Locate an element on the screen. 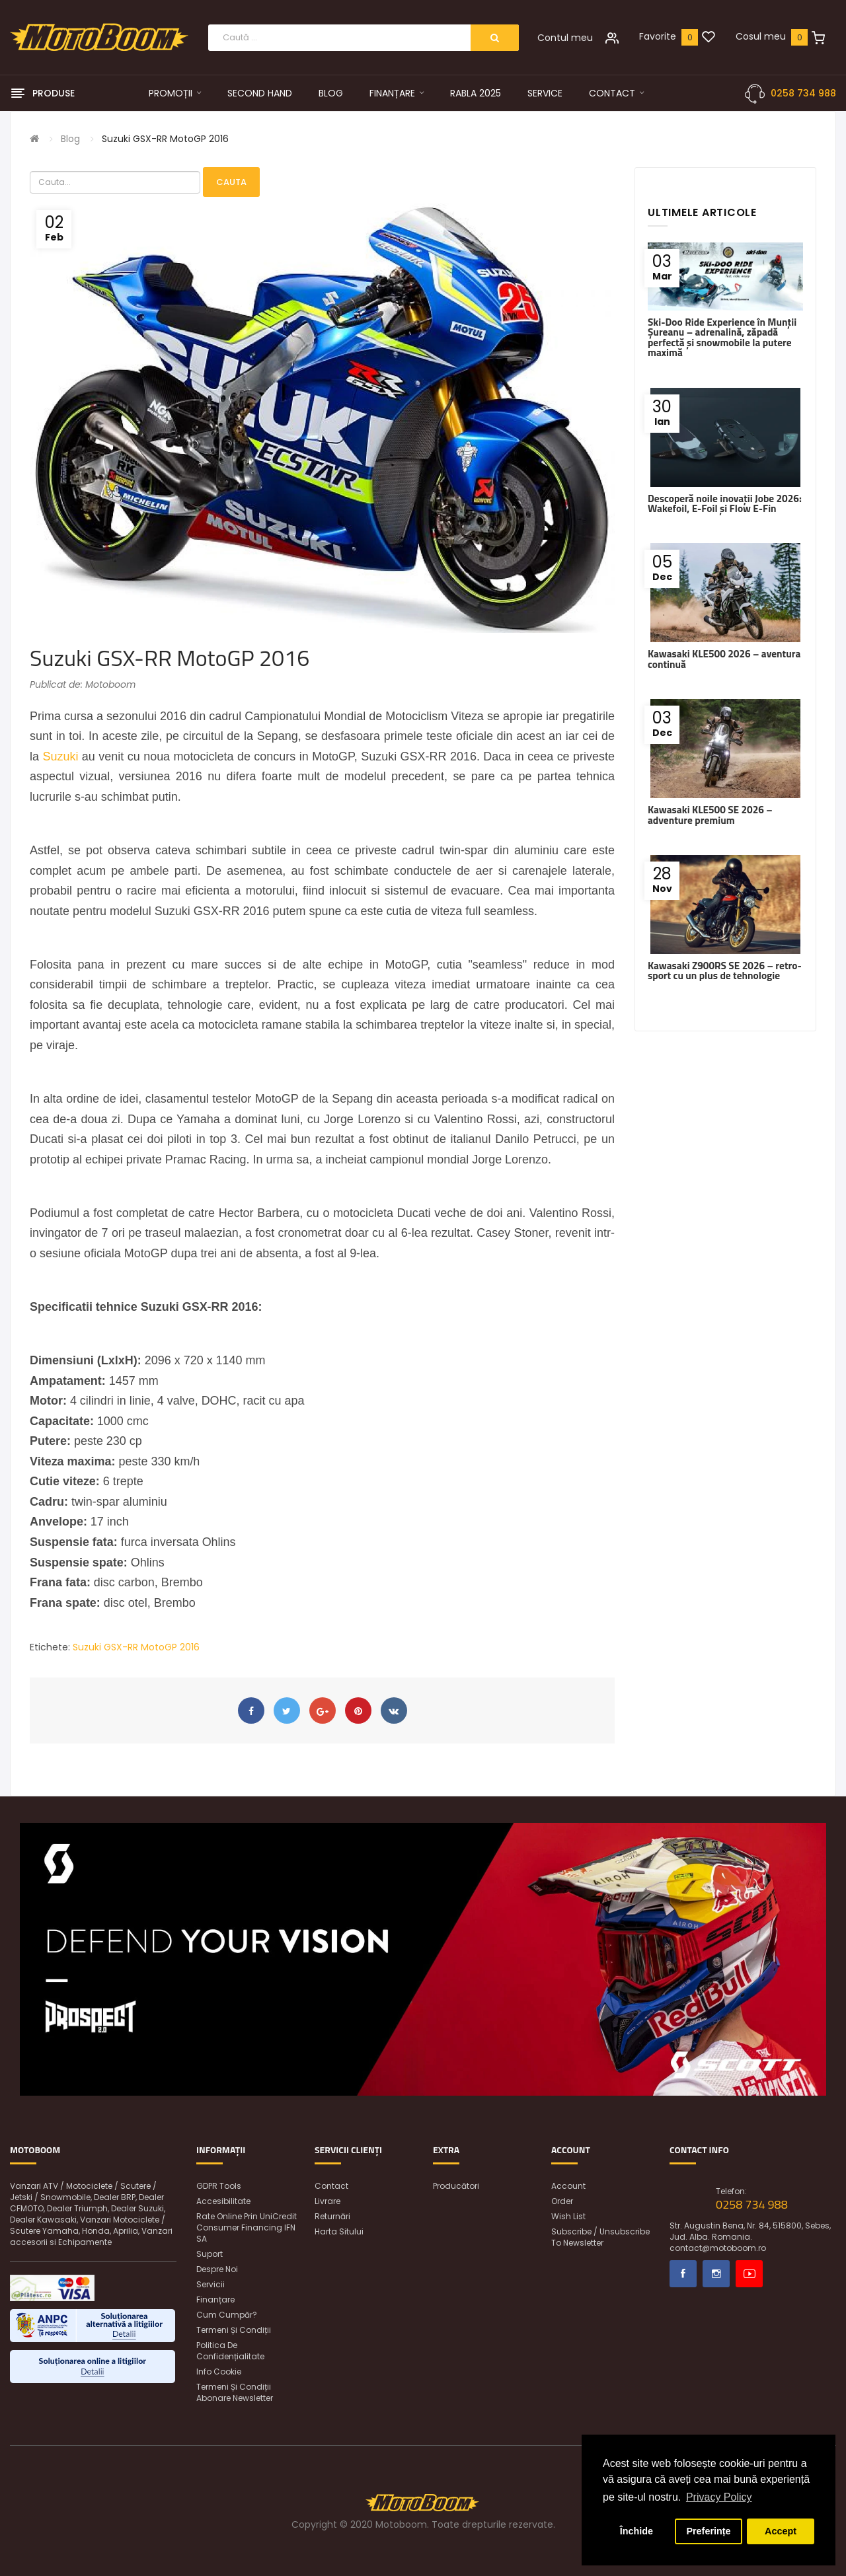 The image size is (846, 2576). Accept [button] is located at coordinates (780, 2531).